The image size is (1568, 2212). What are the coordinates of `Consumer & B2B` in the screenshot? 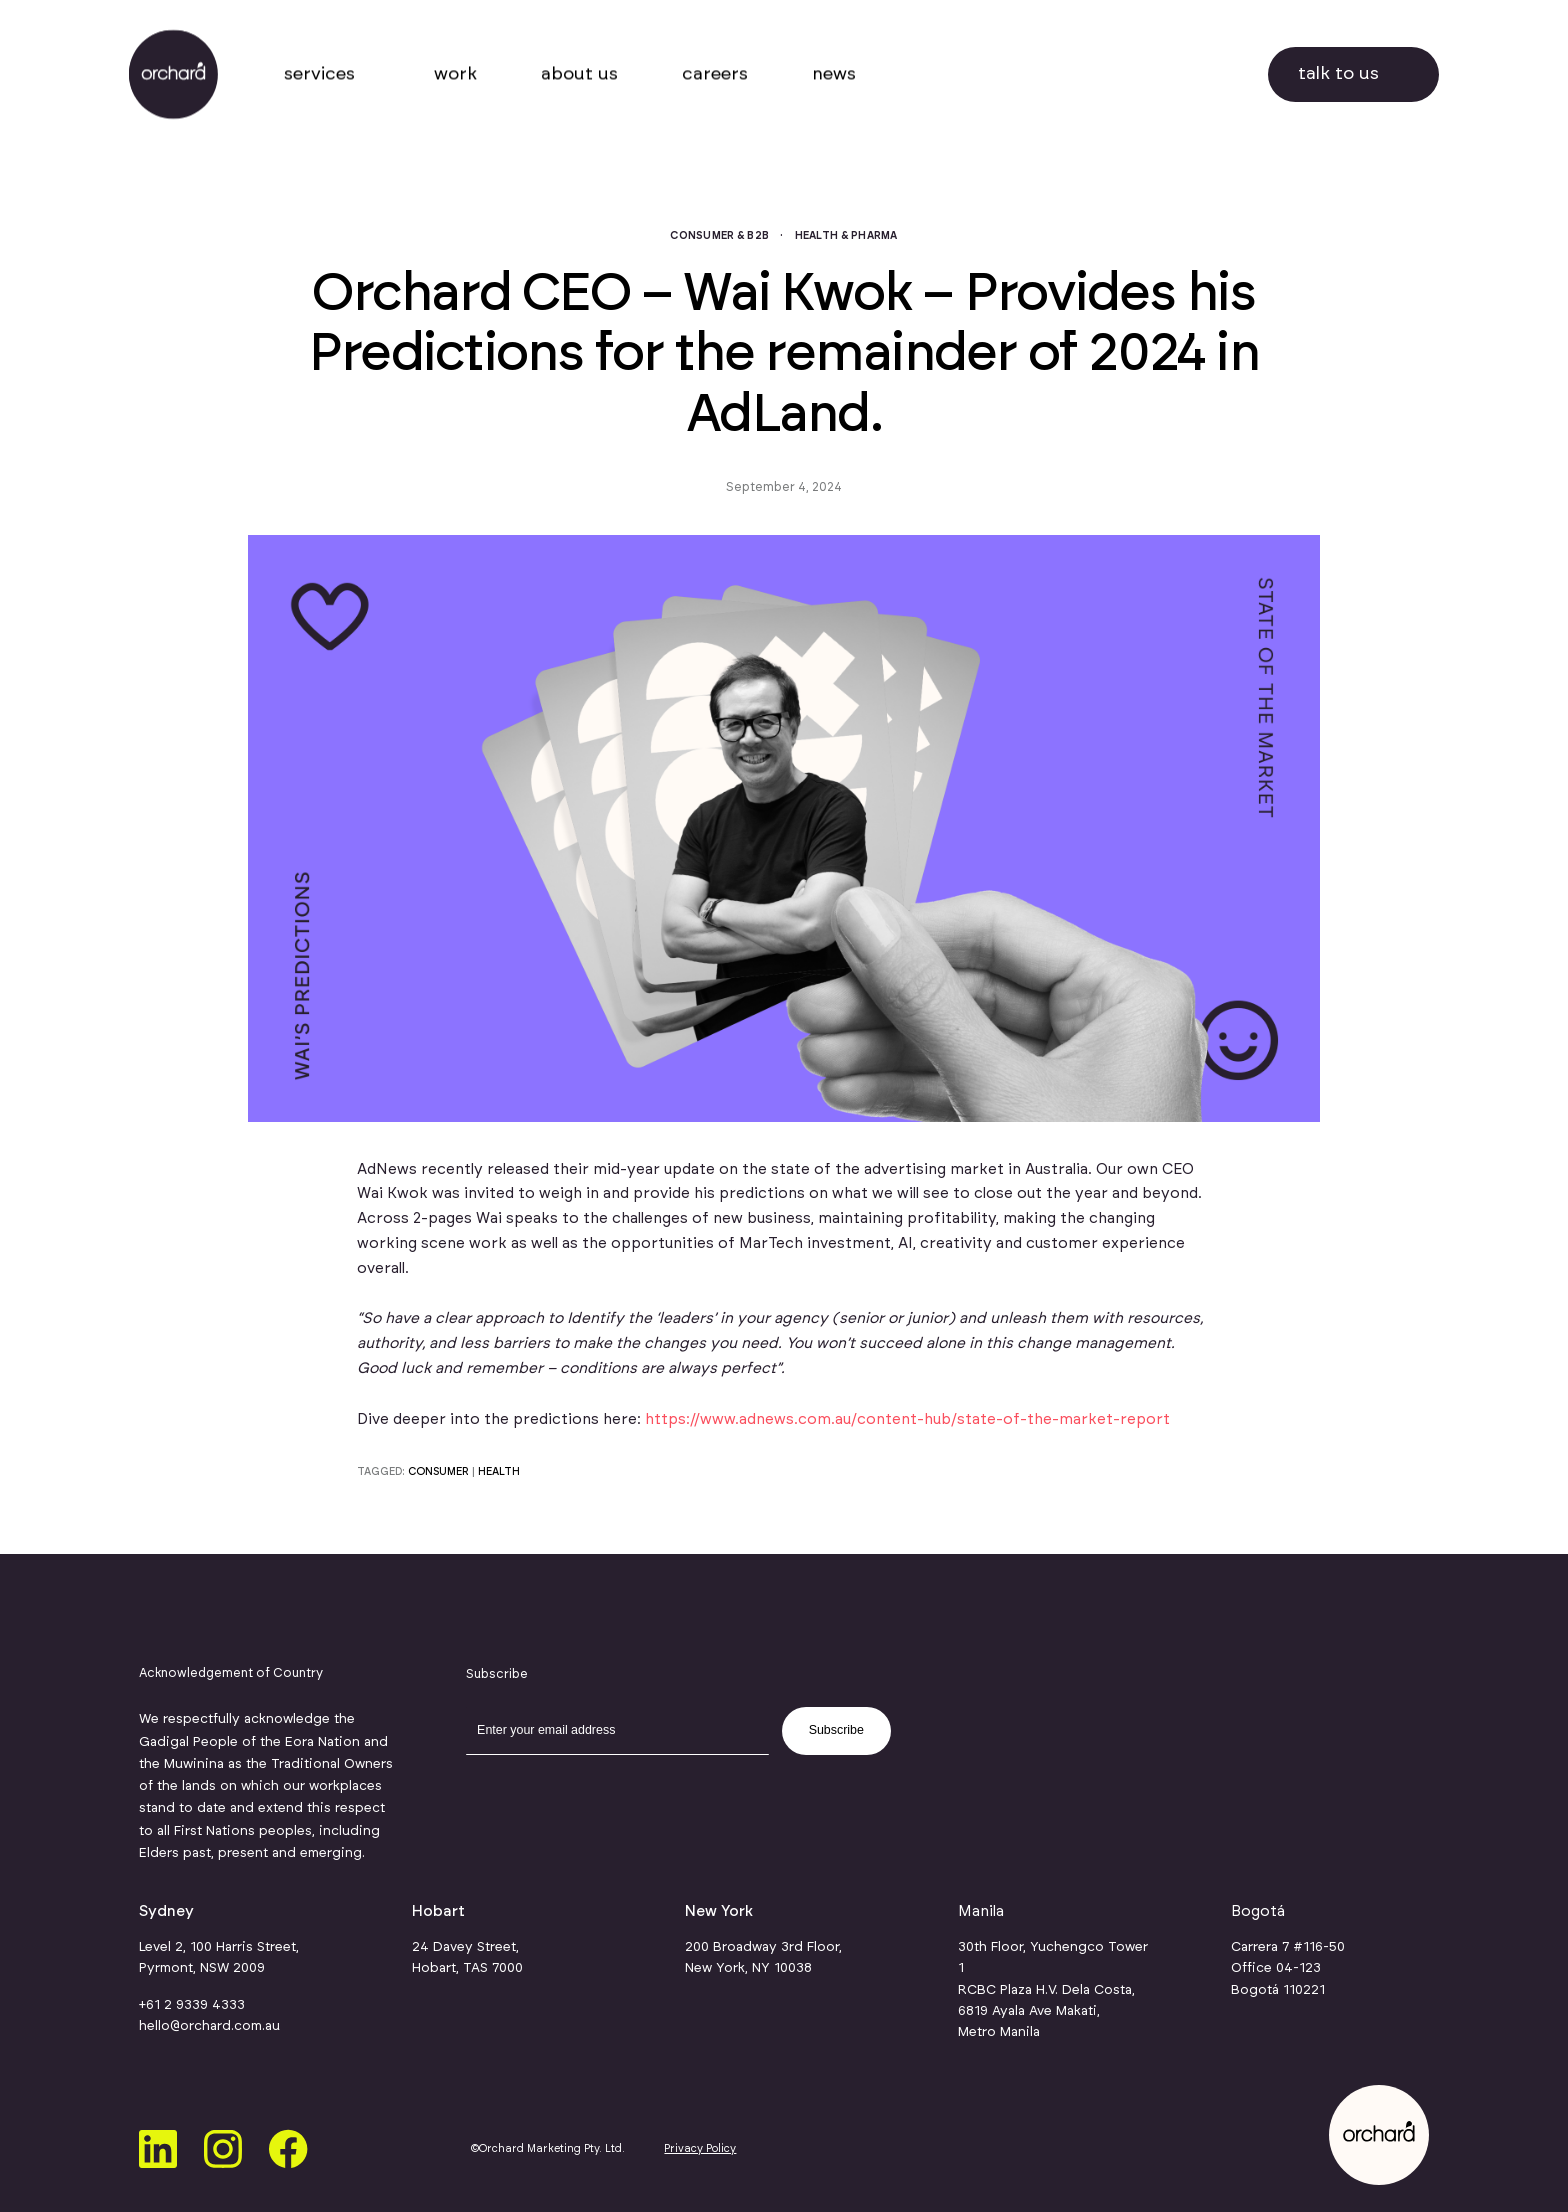 It's located at (719, 236).